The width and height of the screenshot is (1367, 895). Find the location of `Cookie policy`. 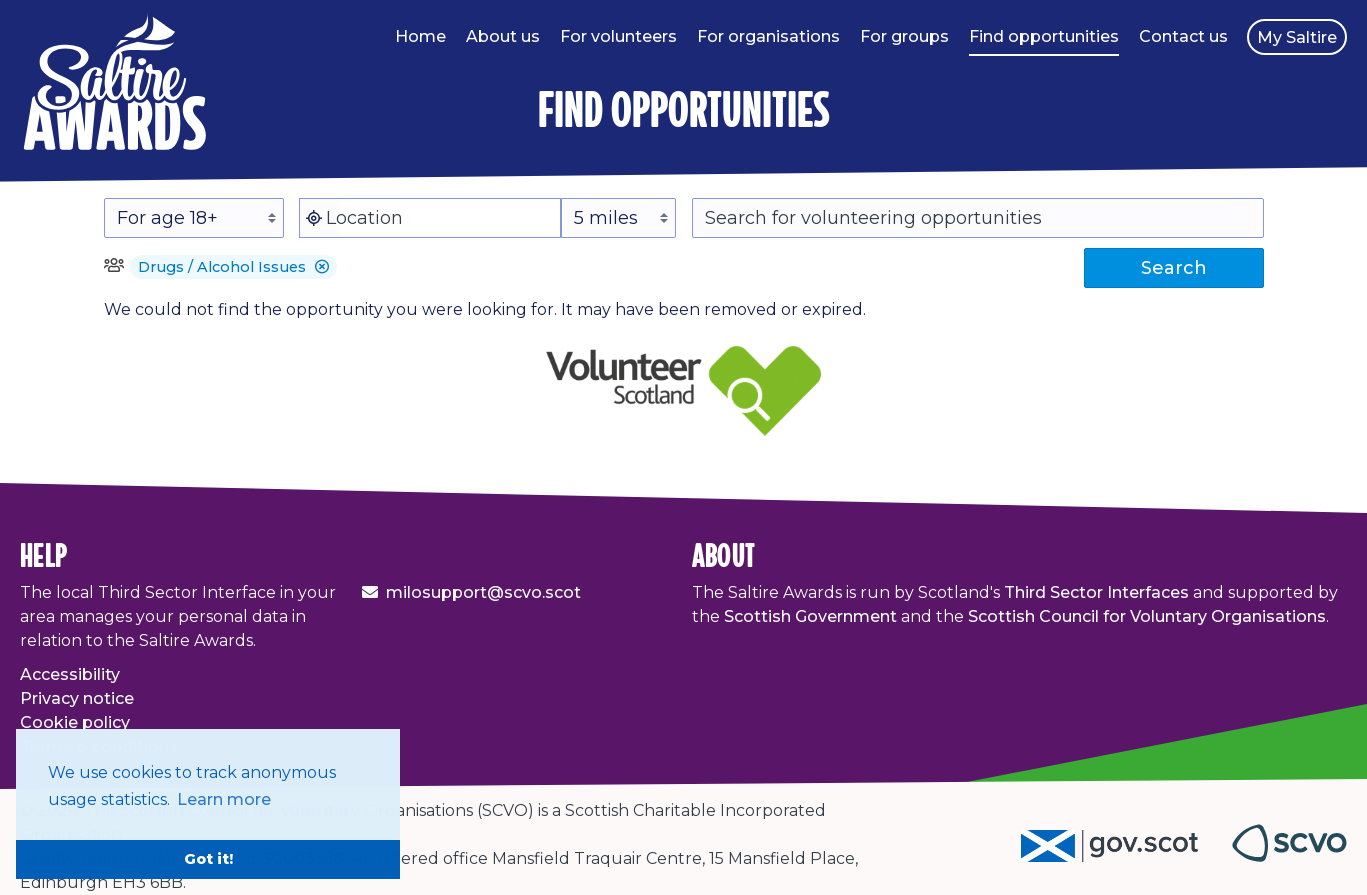

Cookie policy is located at coordinates (75, 722).